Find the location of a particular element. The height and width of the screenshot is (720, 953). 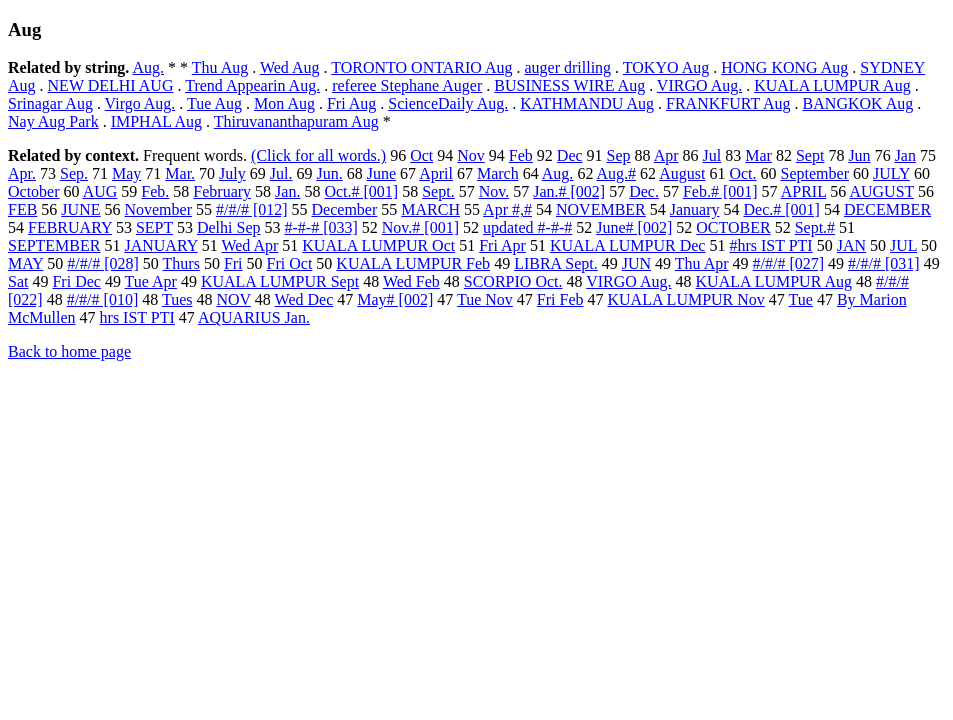

December is located at coordinates (345, 209).